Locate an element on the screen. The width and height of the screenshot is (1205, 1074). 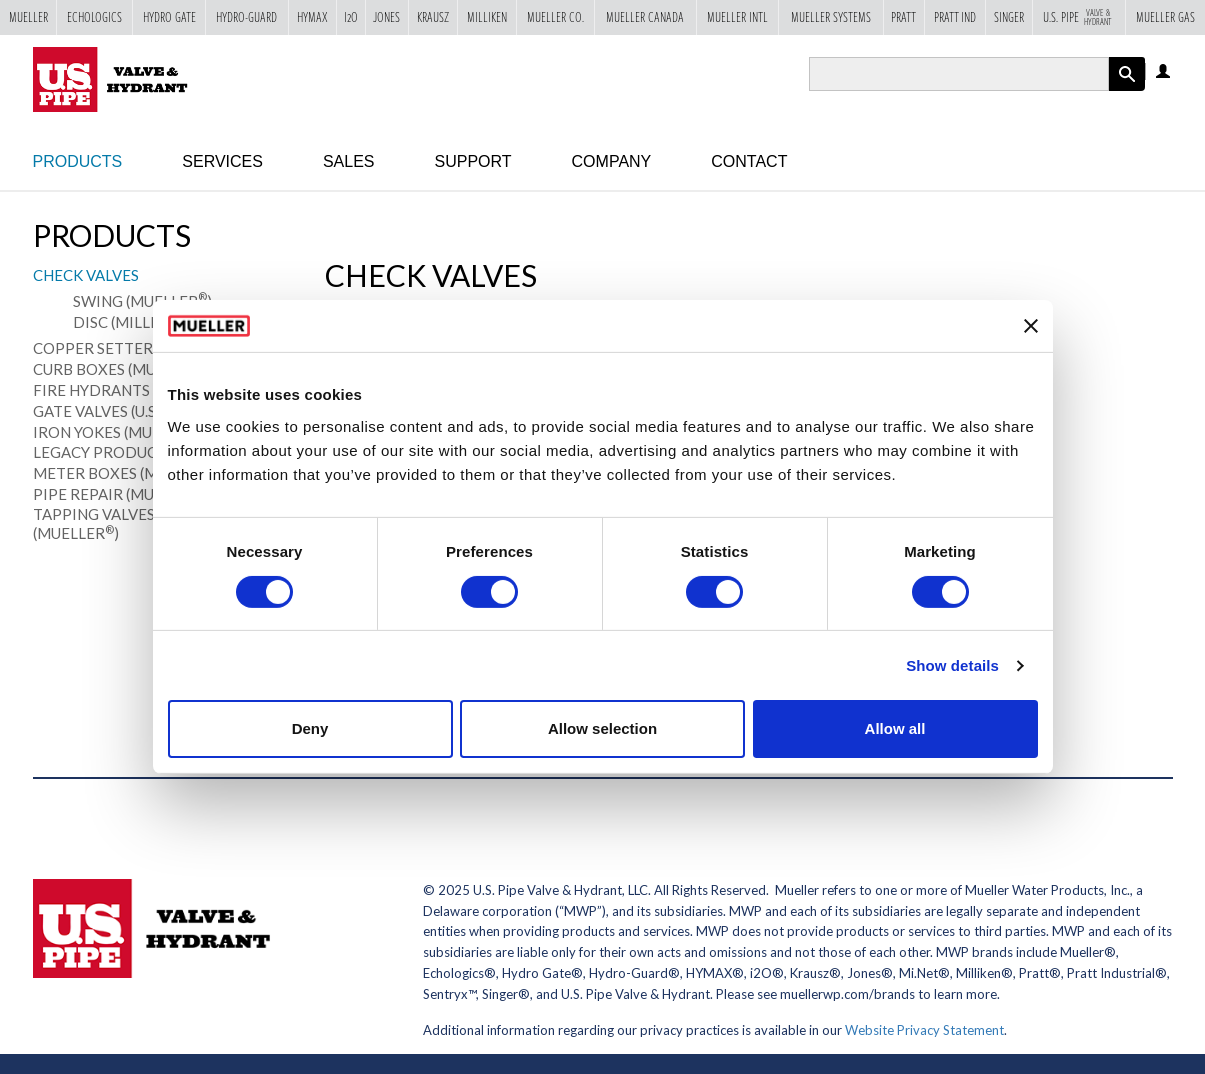
Services is located at coordinates (222, 161).